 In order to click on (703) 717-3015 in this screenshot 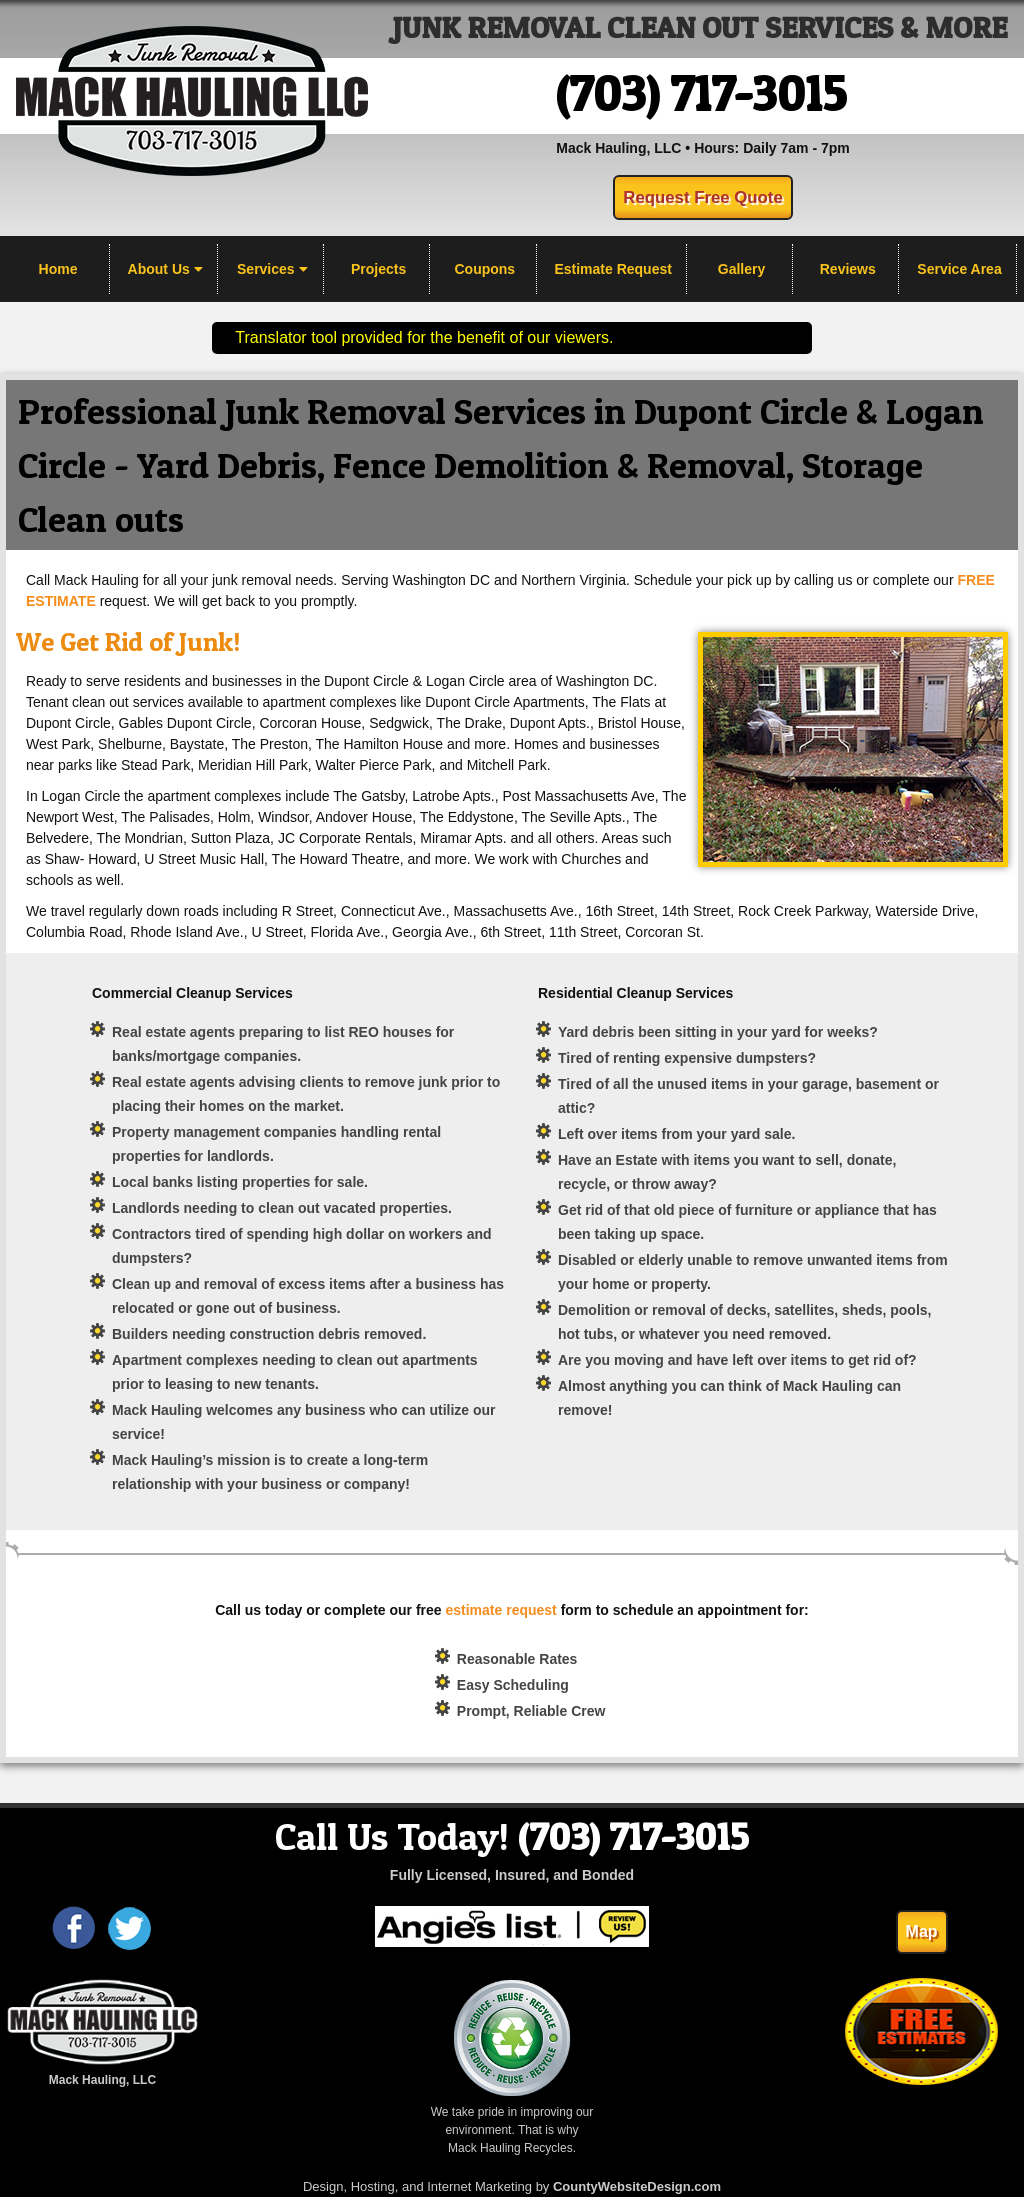, I will do `click(701, 93)`.